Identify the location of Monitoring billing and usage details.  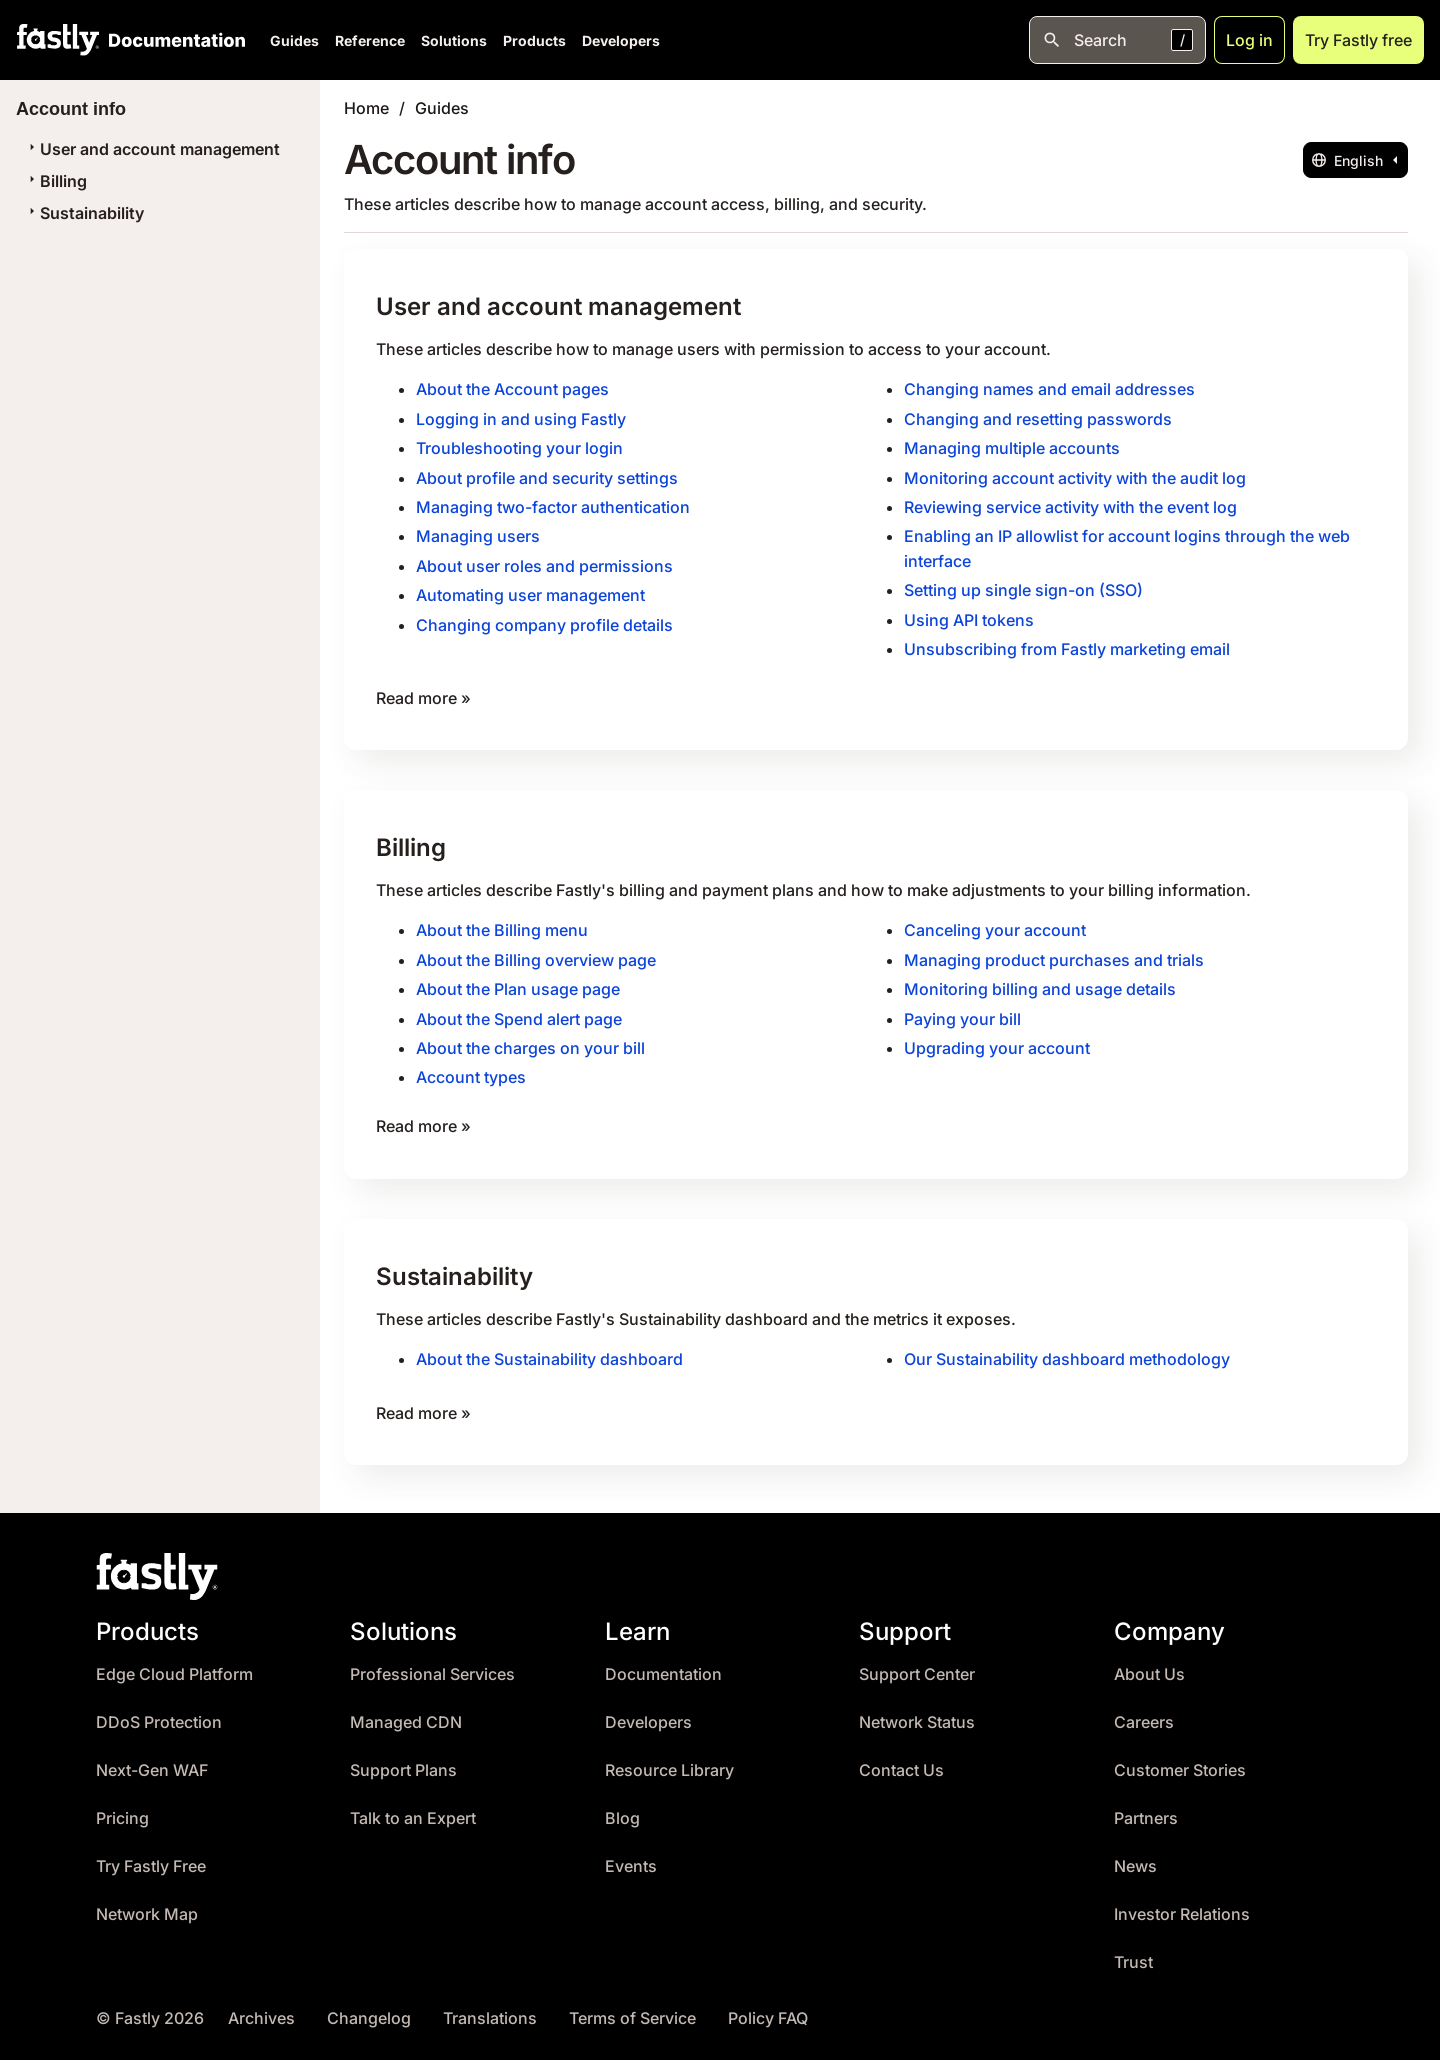
(1040, 983).